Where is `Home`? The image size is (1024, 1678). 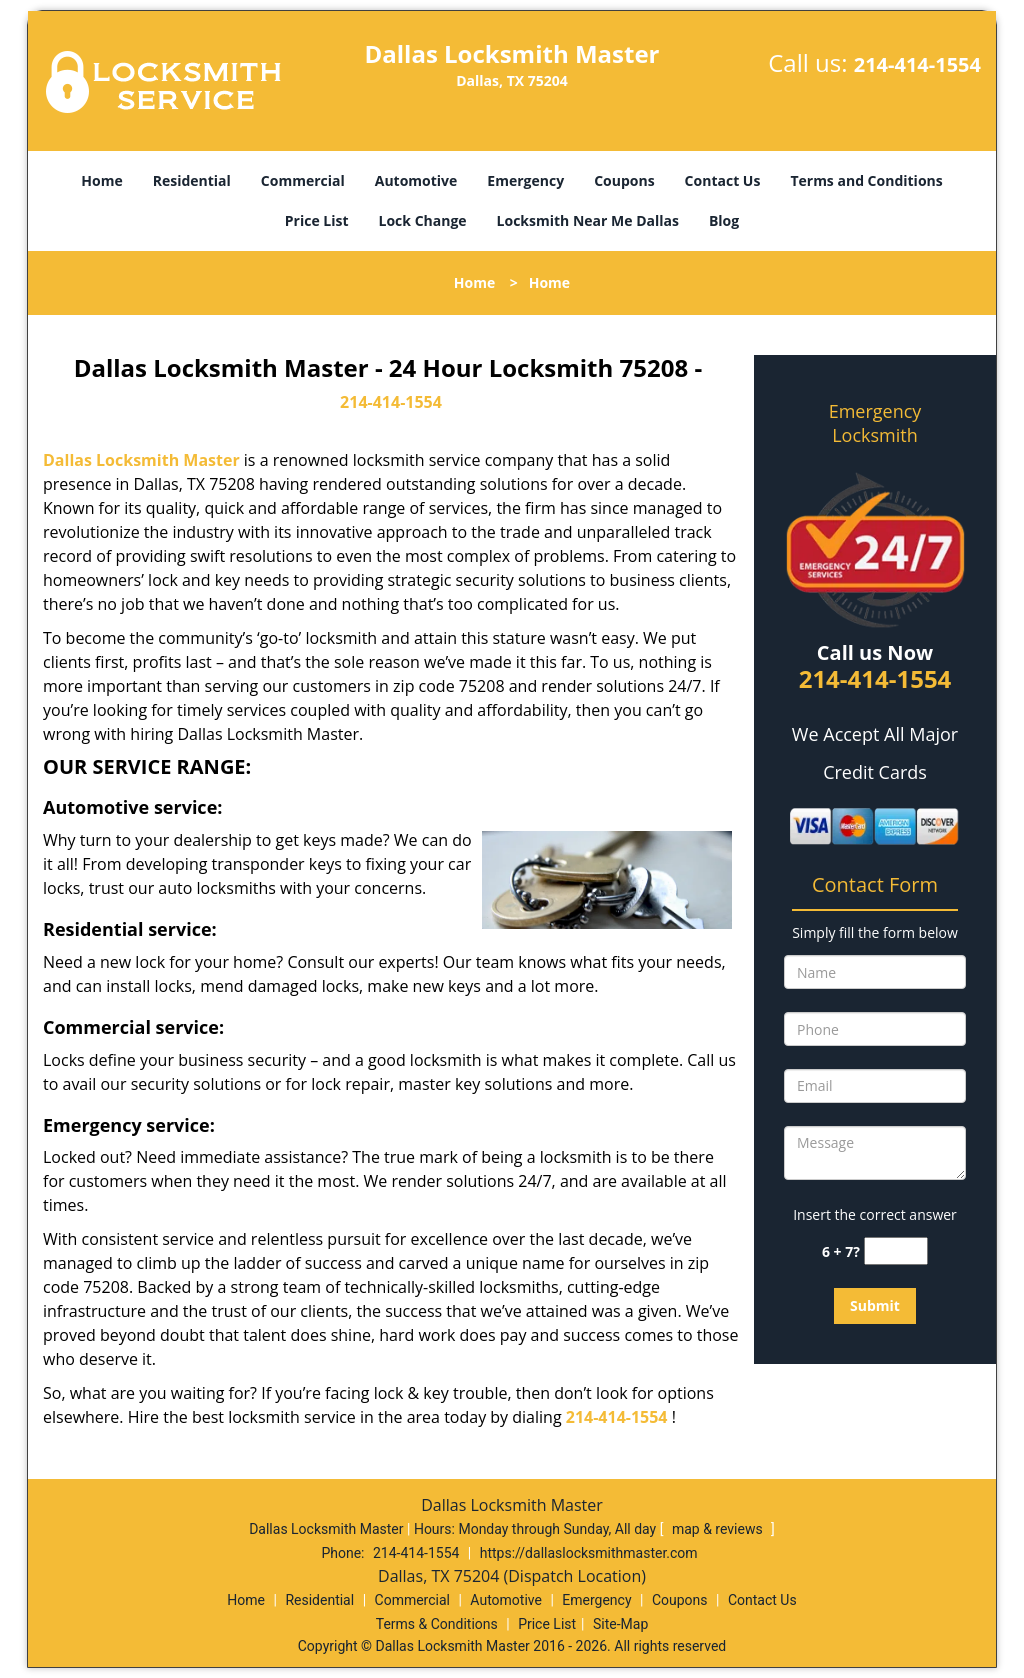 Home is located at coordinates (101, 180).